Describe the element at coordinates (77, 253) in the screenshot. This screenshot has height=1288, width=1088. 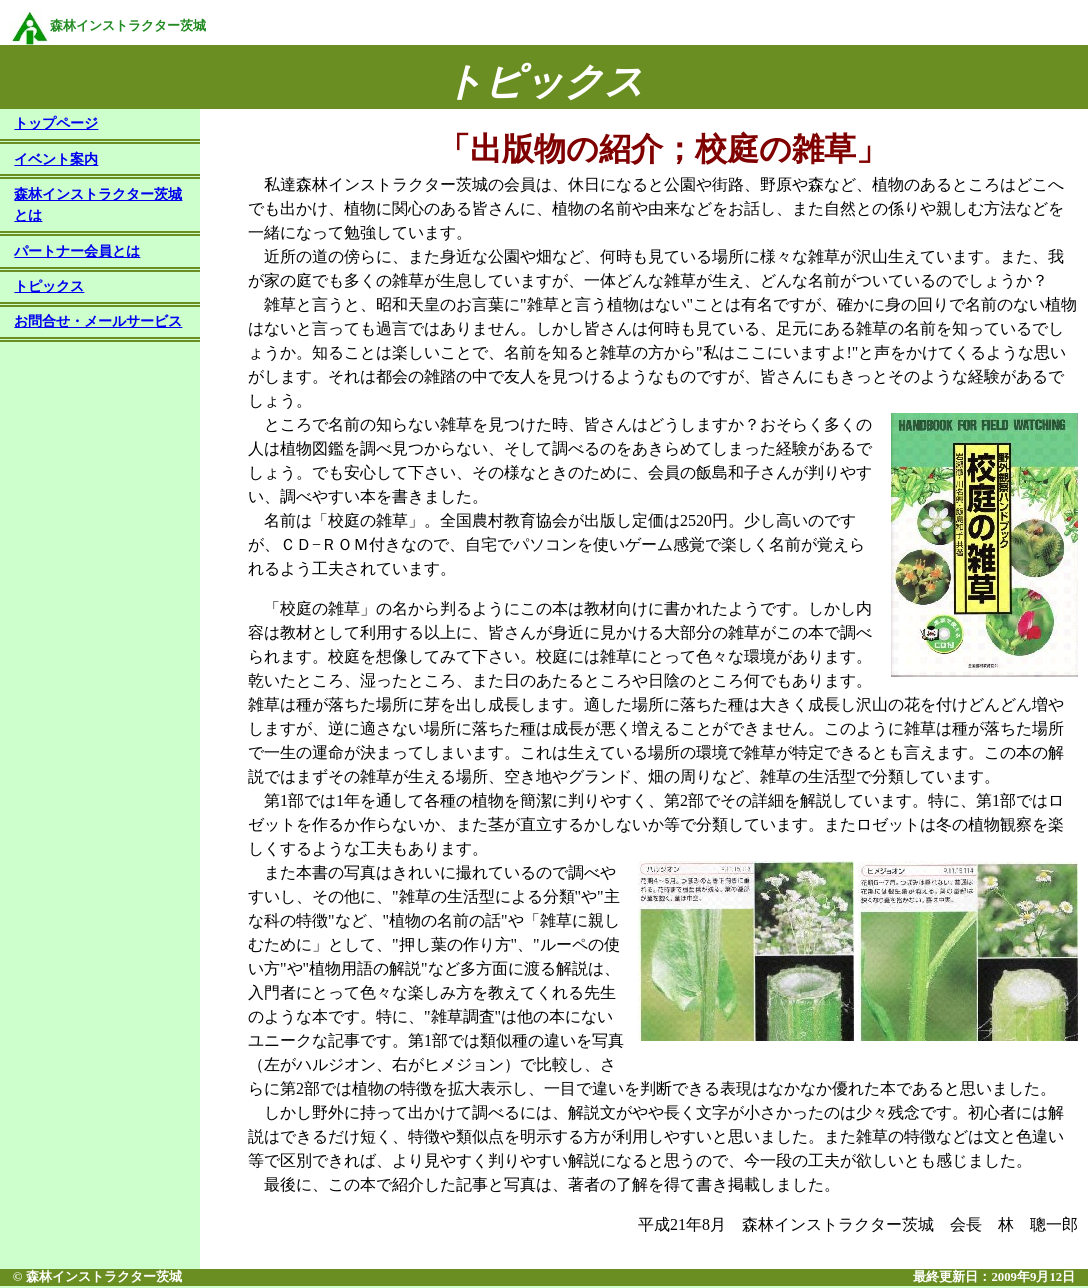
I see `パートナー会員とは` at that location.